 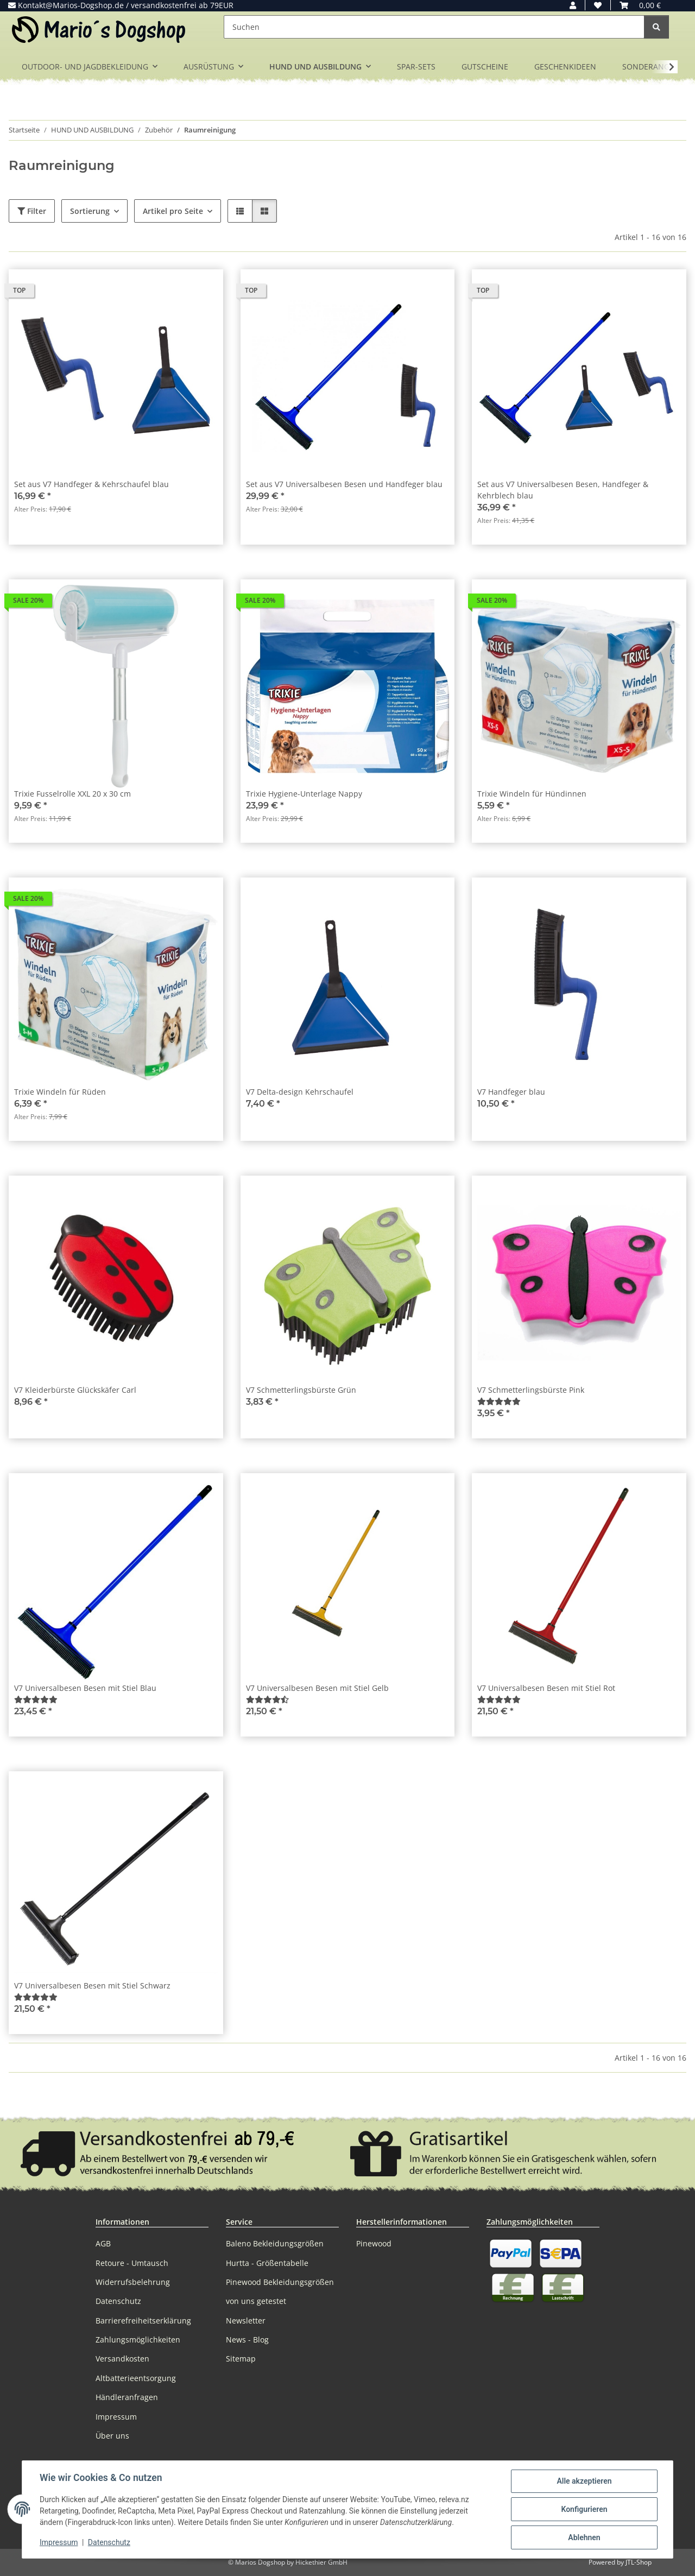 I want to click on V7 Kleiderbürste Glückskäfer Carl, so click(x=75, y=1390).